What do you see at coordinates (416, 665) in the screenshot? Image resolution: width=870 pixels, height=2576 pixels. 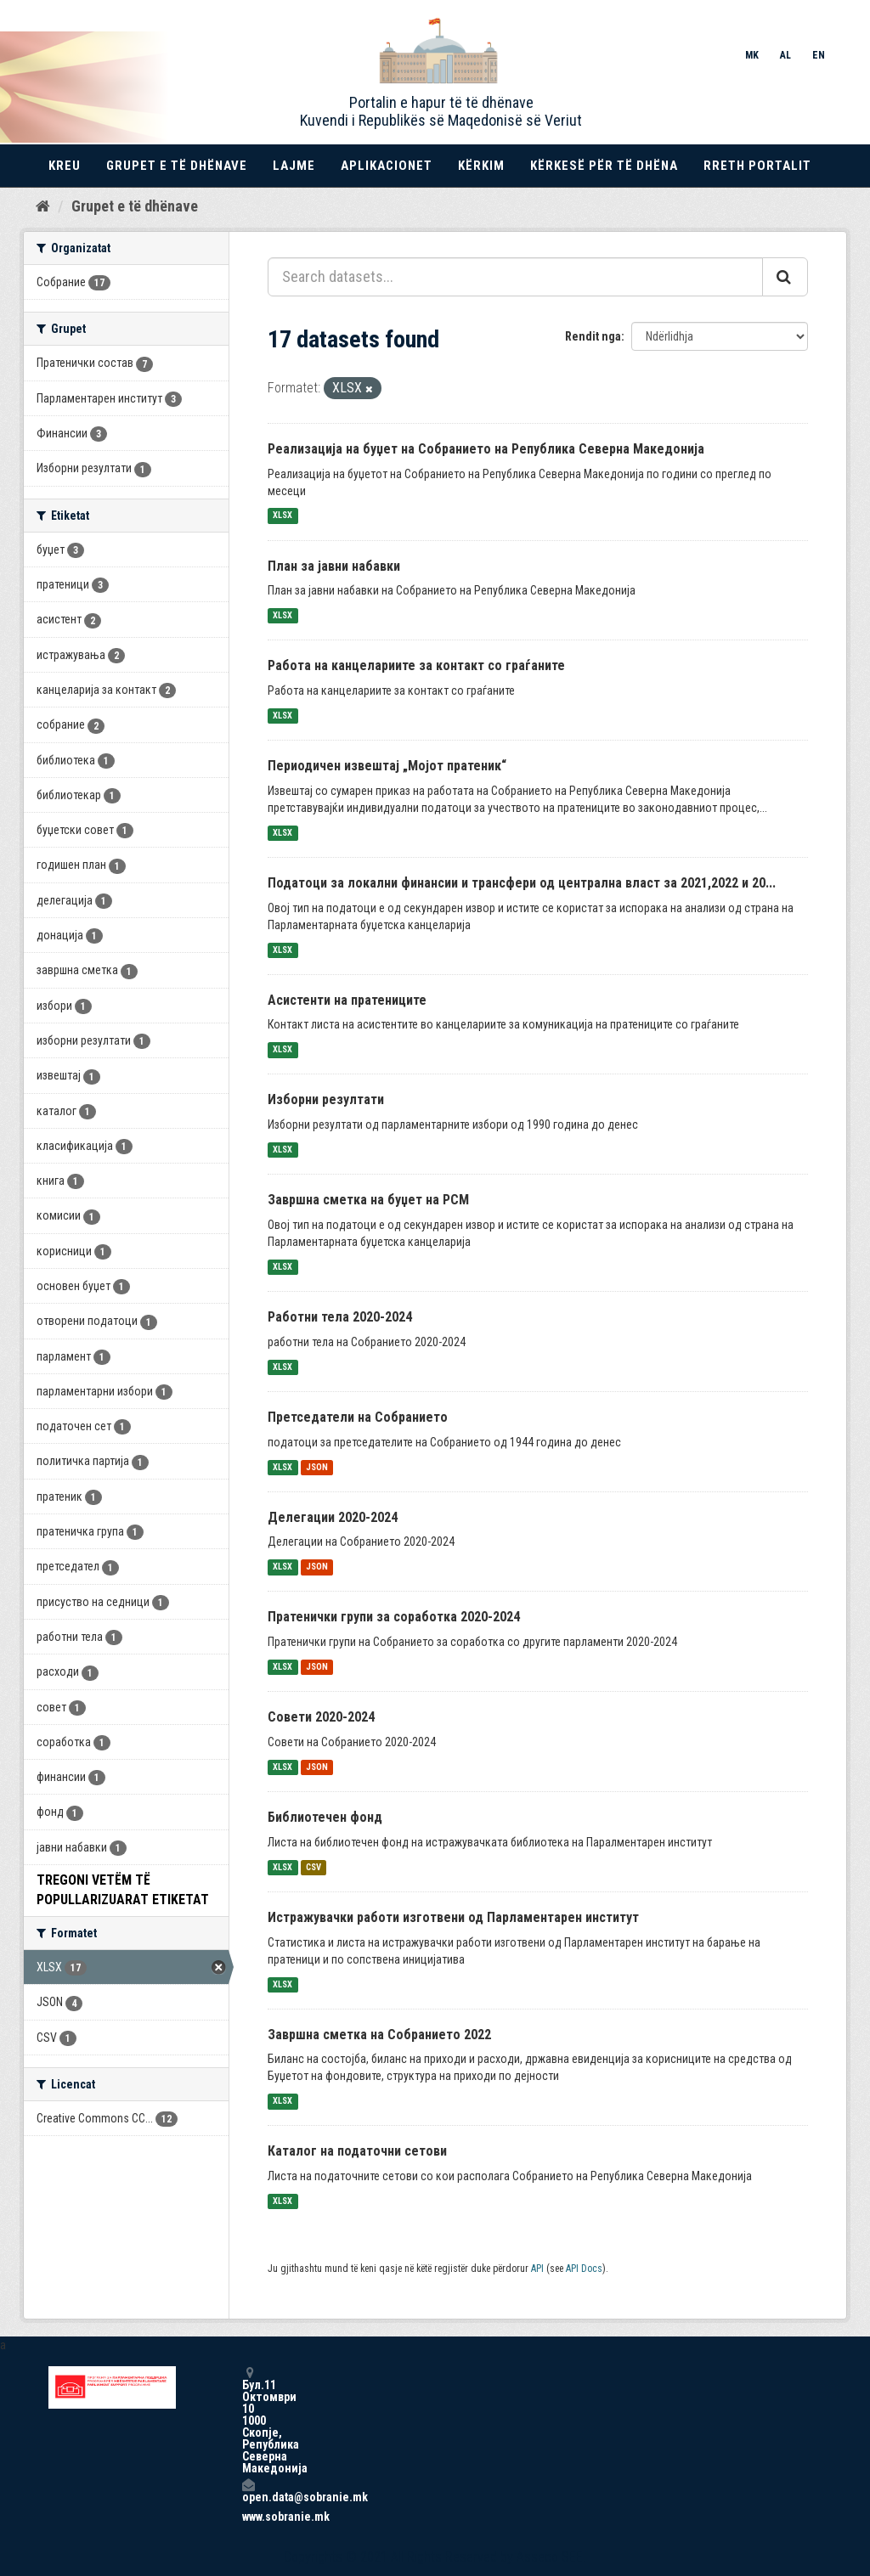 I see `Работа на канцелариите за контакт со граѓаните` at bounding box center [416, 665].